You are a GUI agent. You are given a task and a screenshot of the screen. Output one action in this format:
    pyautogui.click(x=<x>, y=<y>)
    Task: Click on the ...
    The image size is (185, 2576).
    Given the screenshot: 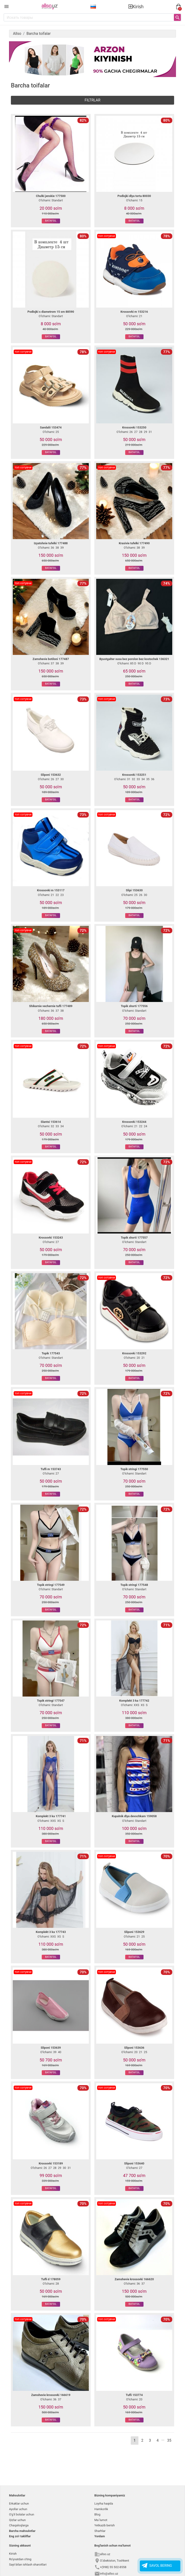 What is the action you would take?
    pyautogui.click(x=162, y=2439)
    